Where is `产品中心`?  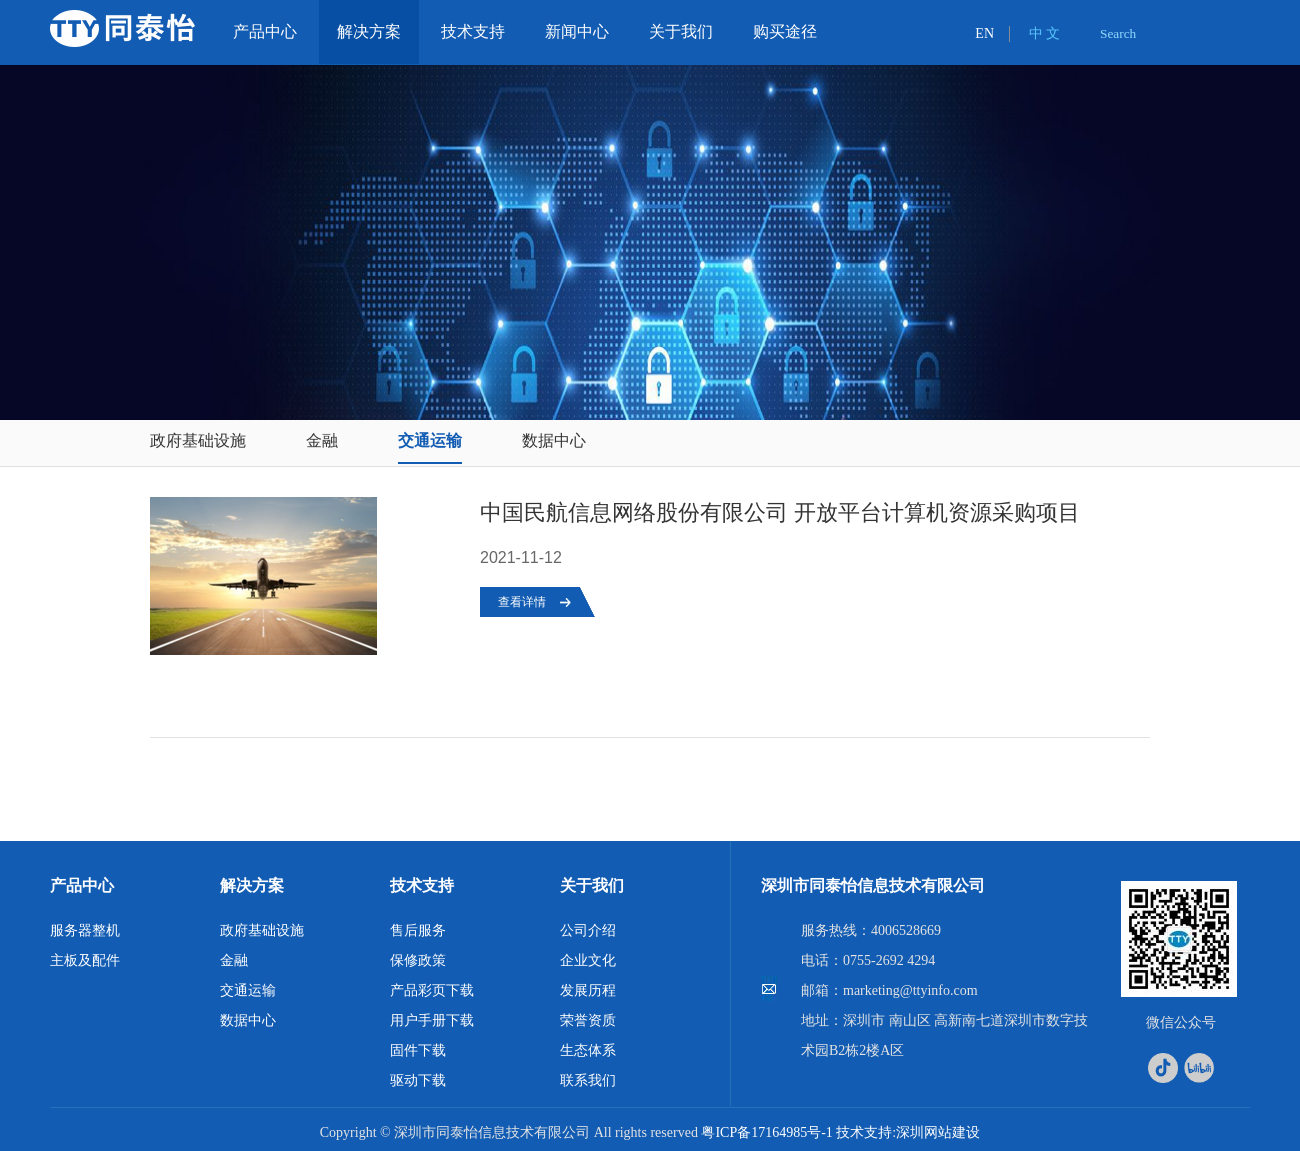 产品中心 is located at coordinates (82, 885).